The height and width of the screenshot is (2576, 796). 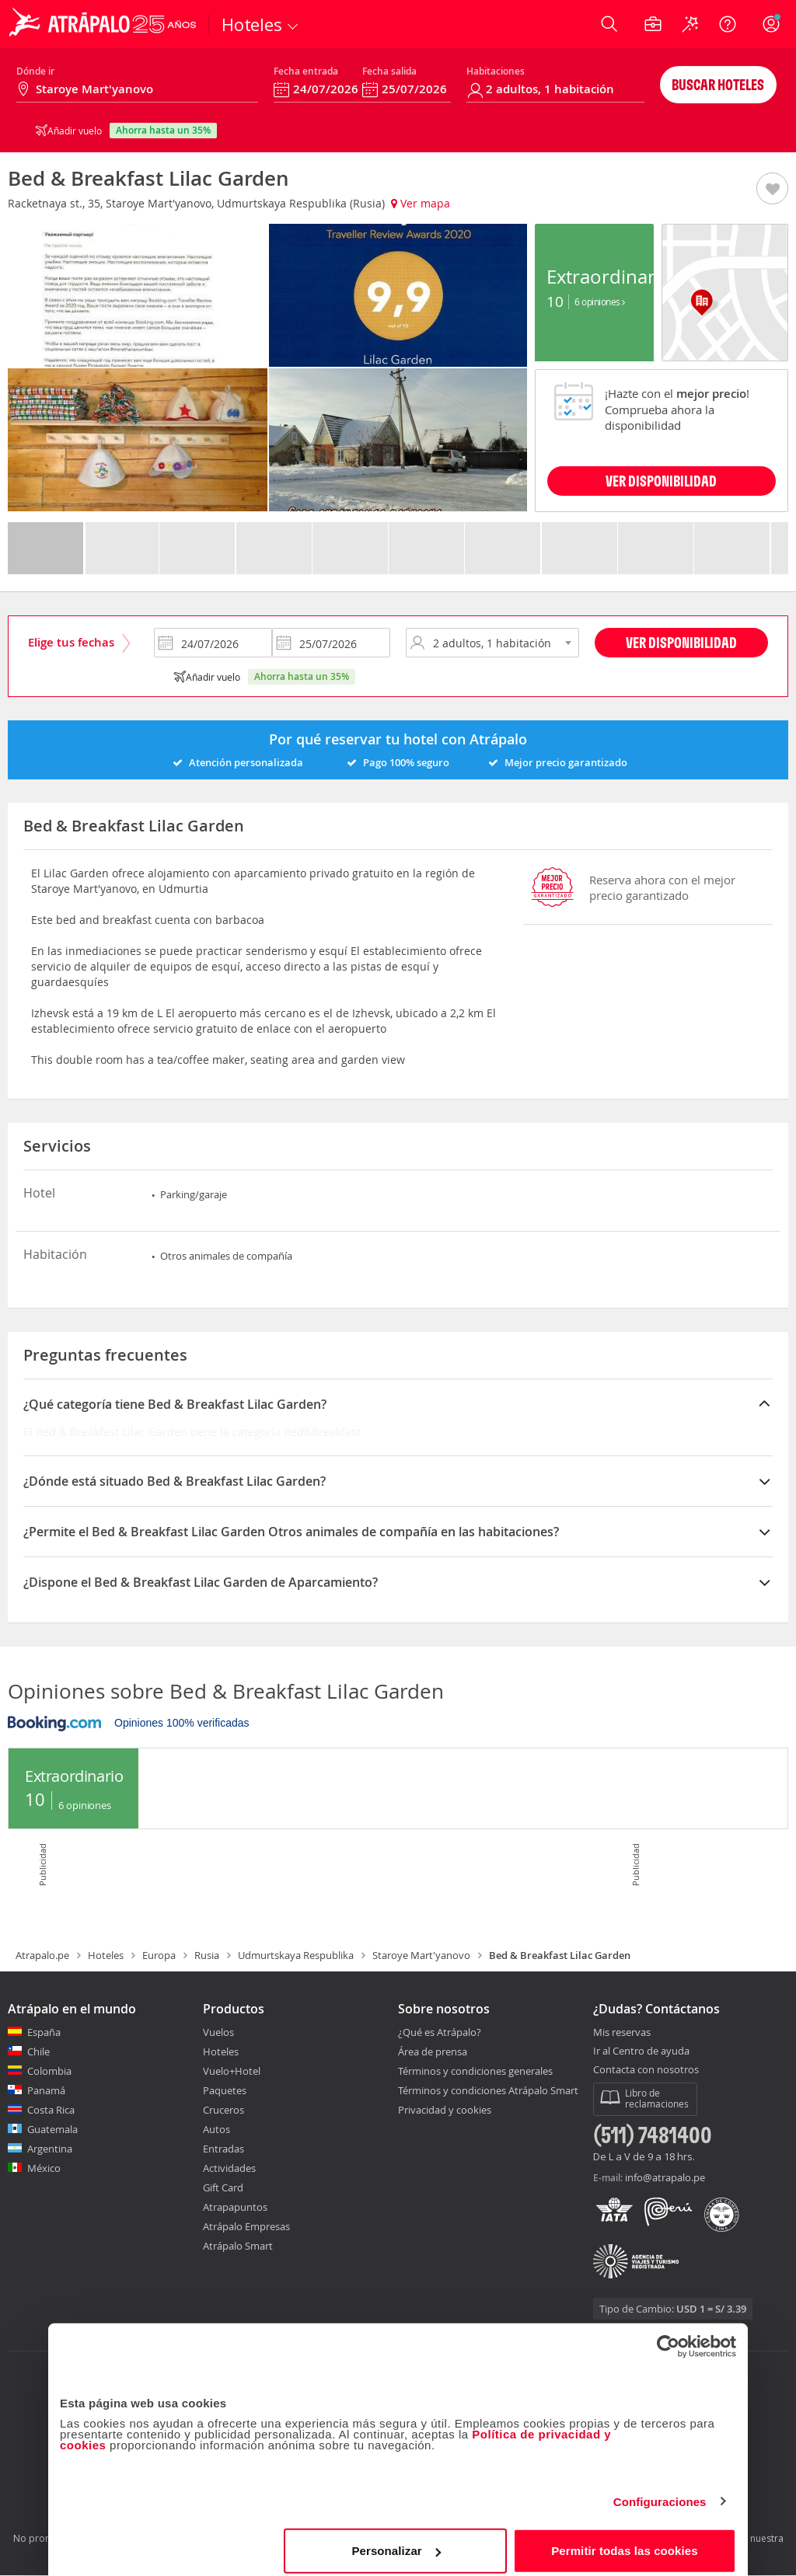 What do you see at coordinates (646, 2070) in the screenshot?
I see `Contacta con nosotros` at bounding box center [646, 2070].